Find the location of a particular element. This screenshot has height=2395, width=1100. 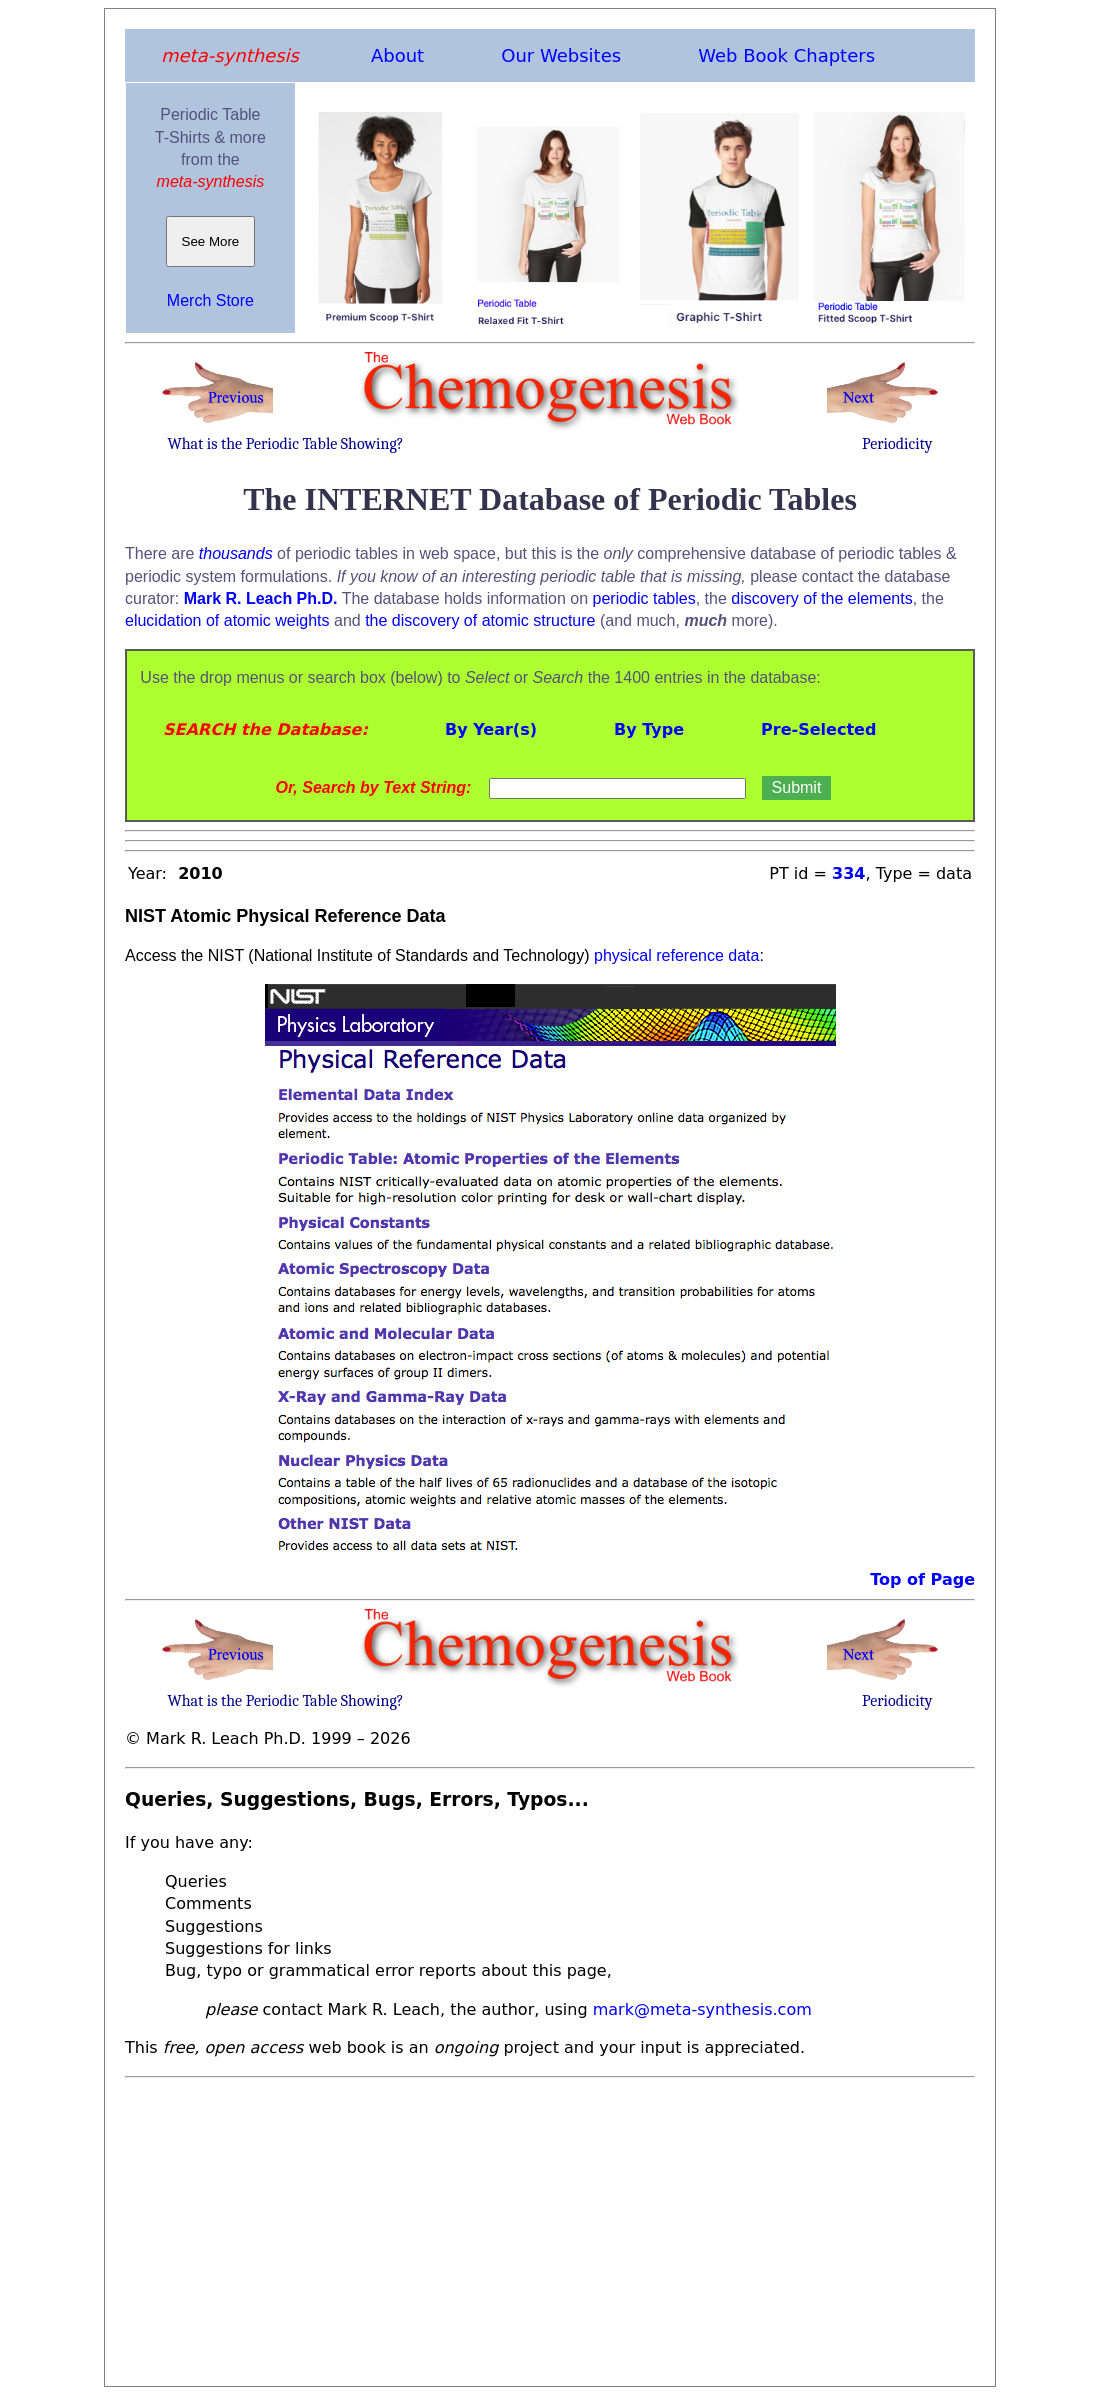

About is located at coordinates (397, 55).